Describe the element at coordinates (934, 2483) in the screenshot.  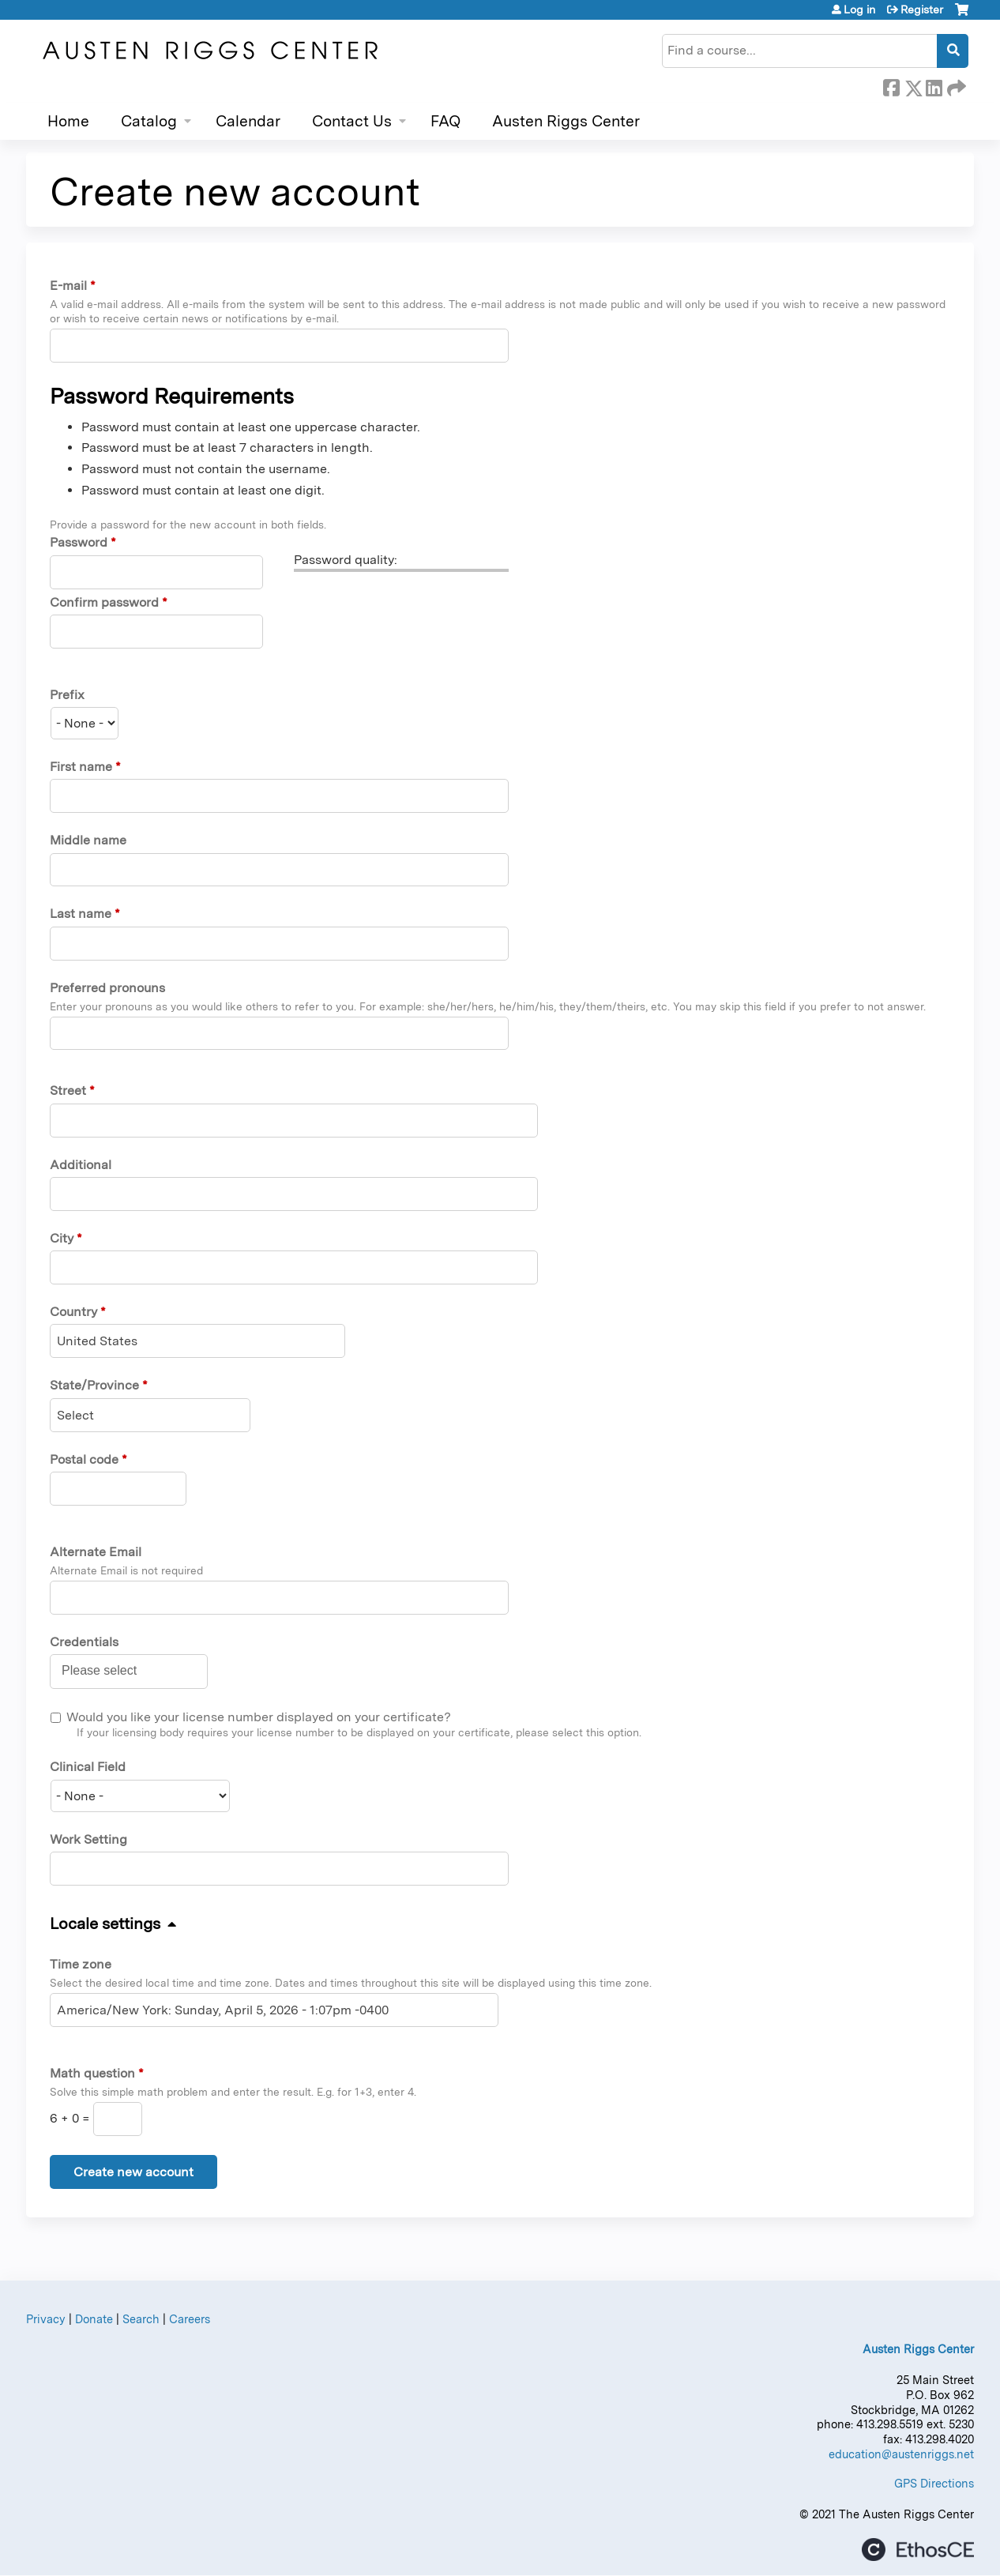
I see `GPS Directions` at that location.